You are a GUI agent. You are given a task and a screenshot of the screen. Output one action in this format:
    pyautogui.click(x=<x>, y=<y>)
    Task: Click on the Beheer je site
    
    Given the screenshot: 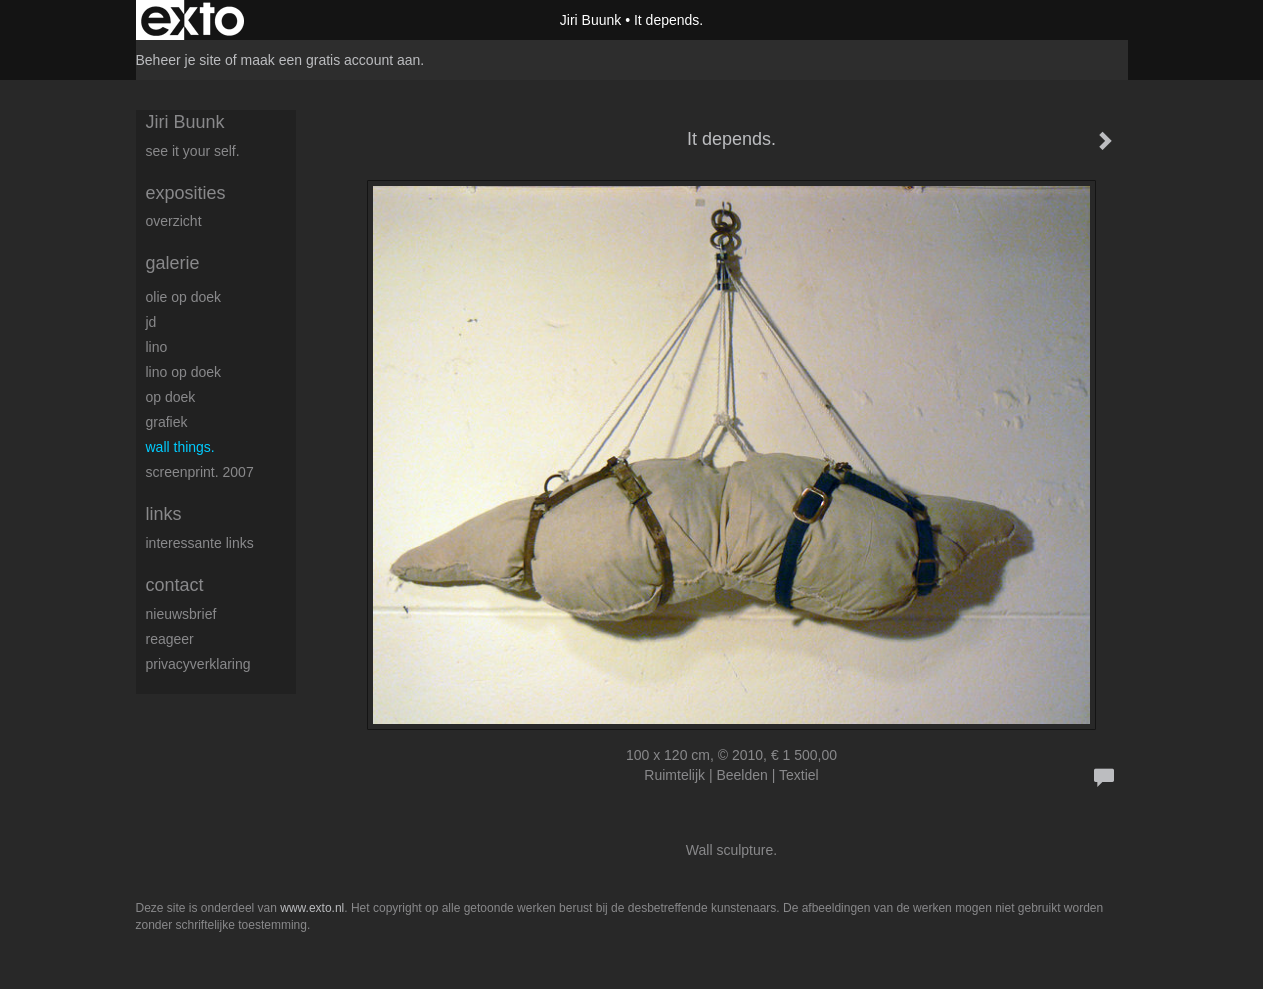 What is the action you would take?
    pyautogui.click(x=179, y=60)
    